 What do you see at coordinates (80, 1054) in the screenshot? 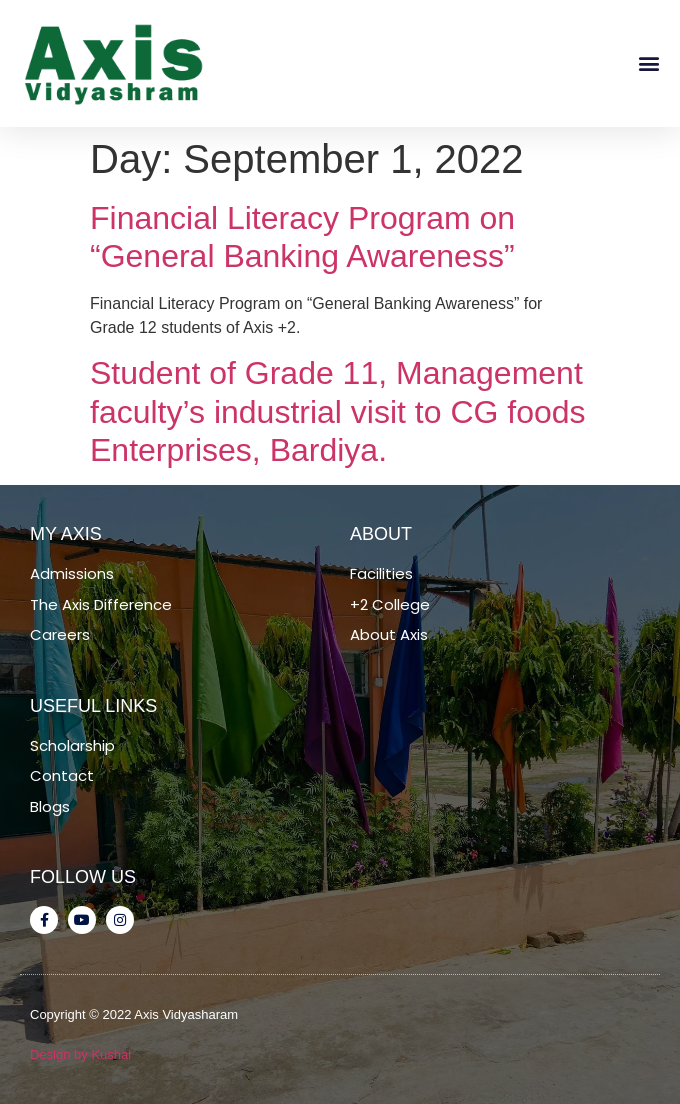
I see `Design by Kushal` at bounding box center [80, 1054].